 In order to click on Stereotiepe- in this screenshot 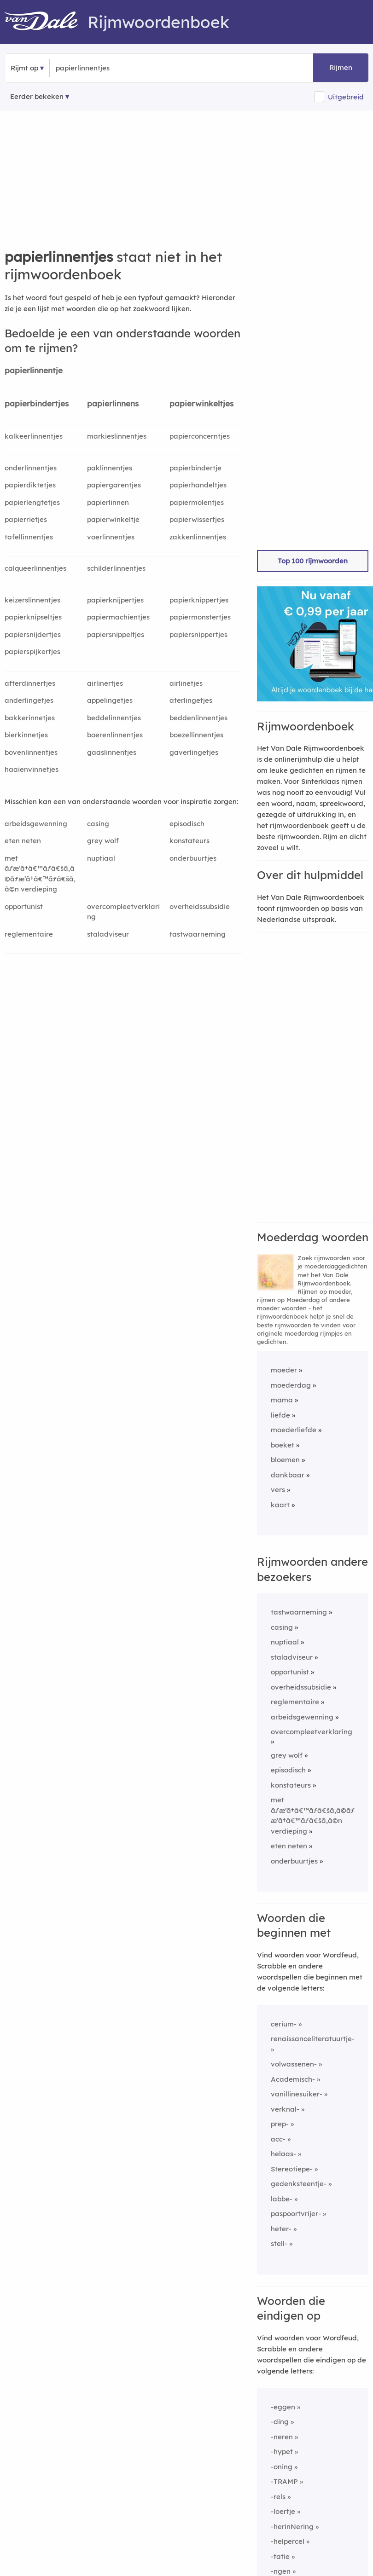, I will do `click(292, 2169)`.